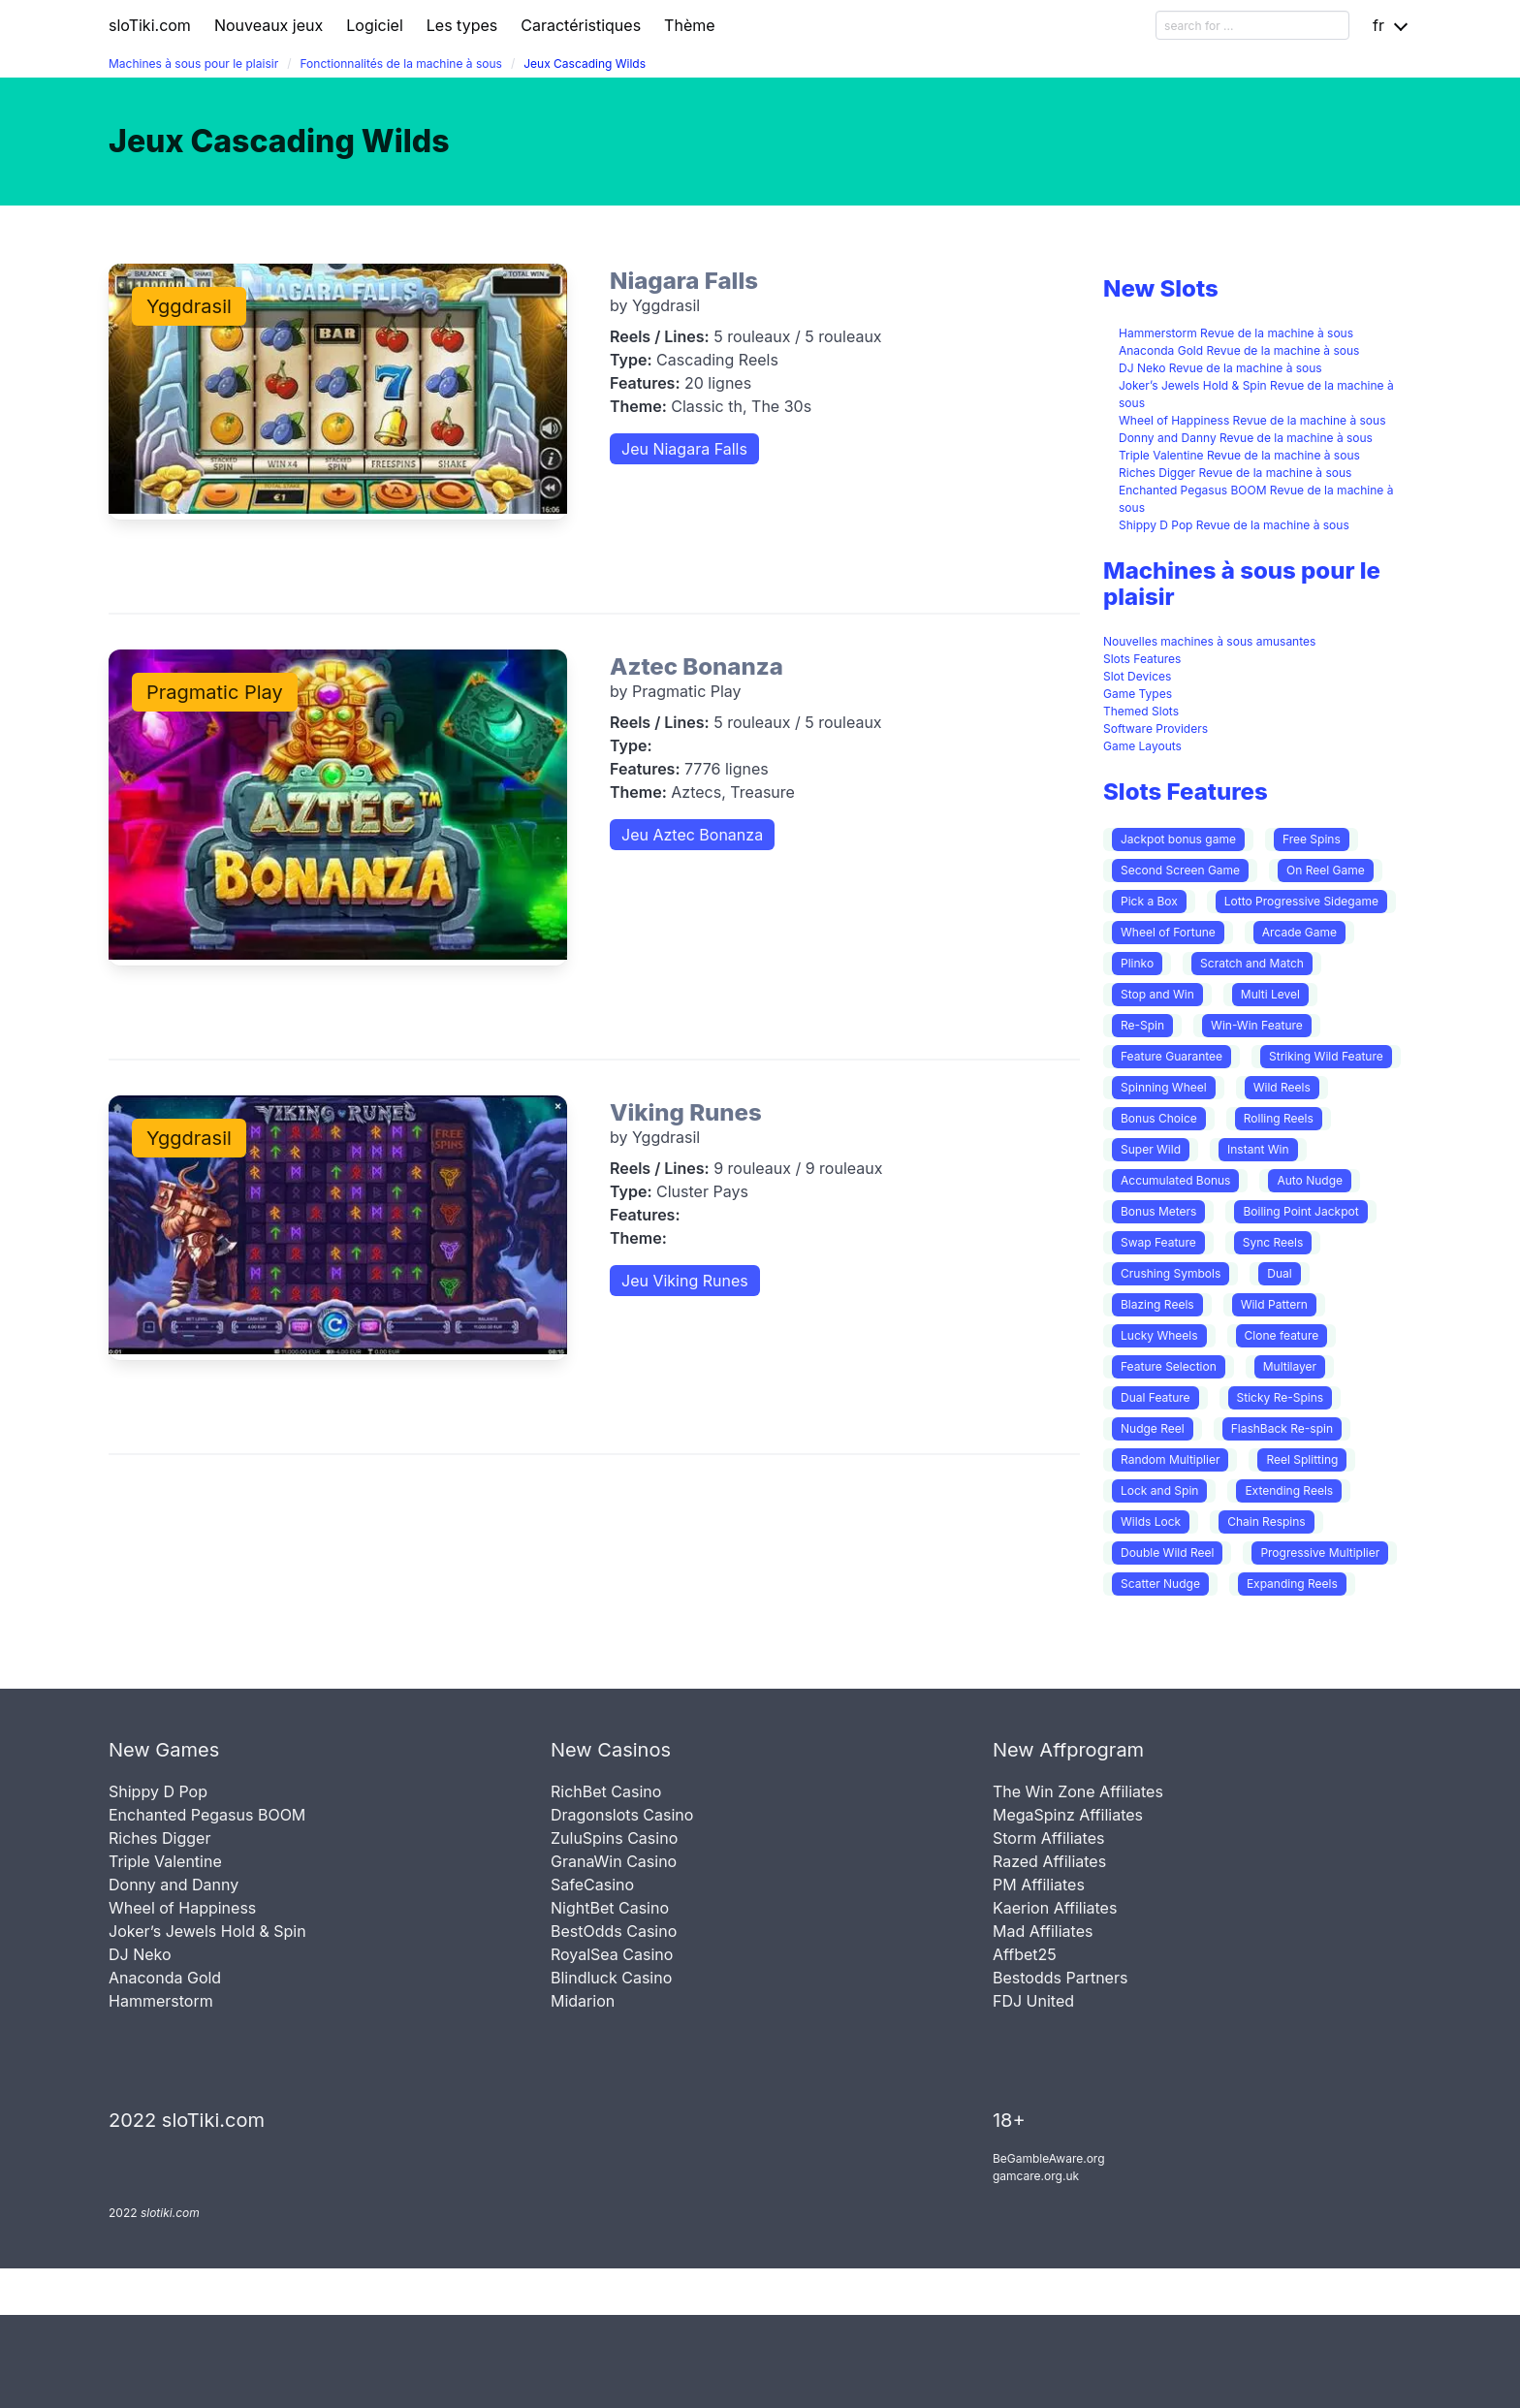 This screenshot has width=1520, height=2408. I want to click on Riches Digger Revue de la machine à sous, so click(1235, 472).